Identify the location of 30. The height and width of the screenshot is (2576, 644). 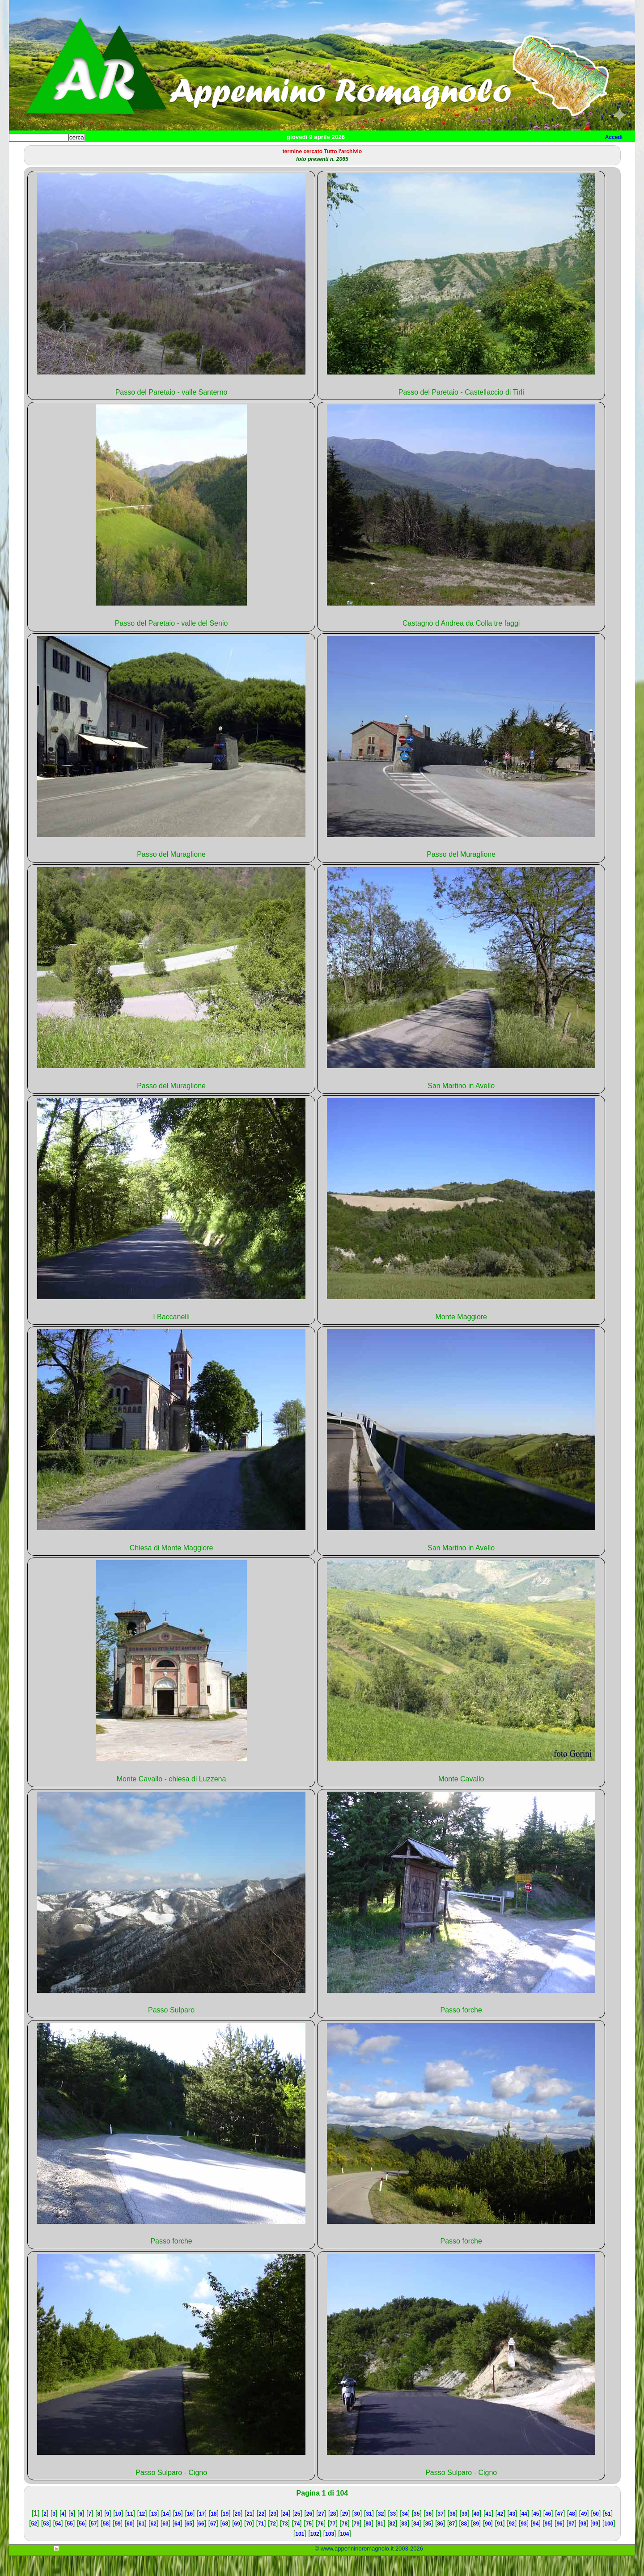
(357, 2534).